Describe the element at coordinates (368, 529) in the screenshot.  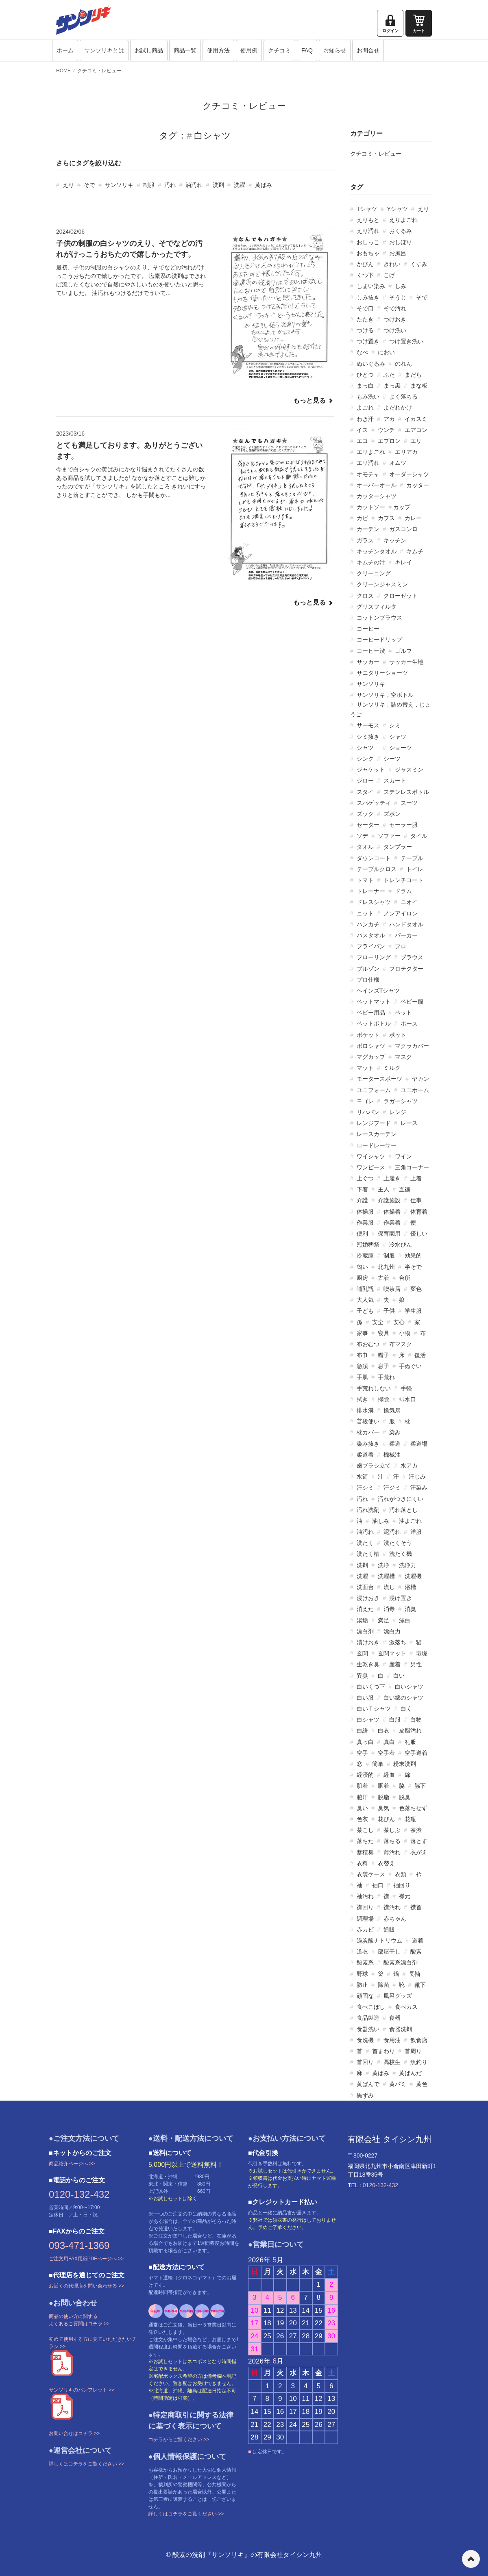
I see `カーテン` at that location.